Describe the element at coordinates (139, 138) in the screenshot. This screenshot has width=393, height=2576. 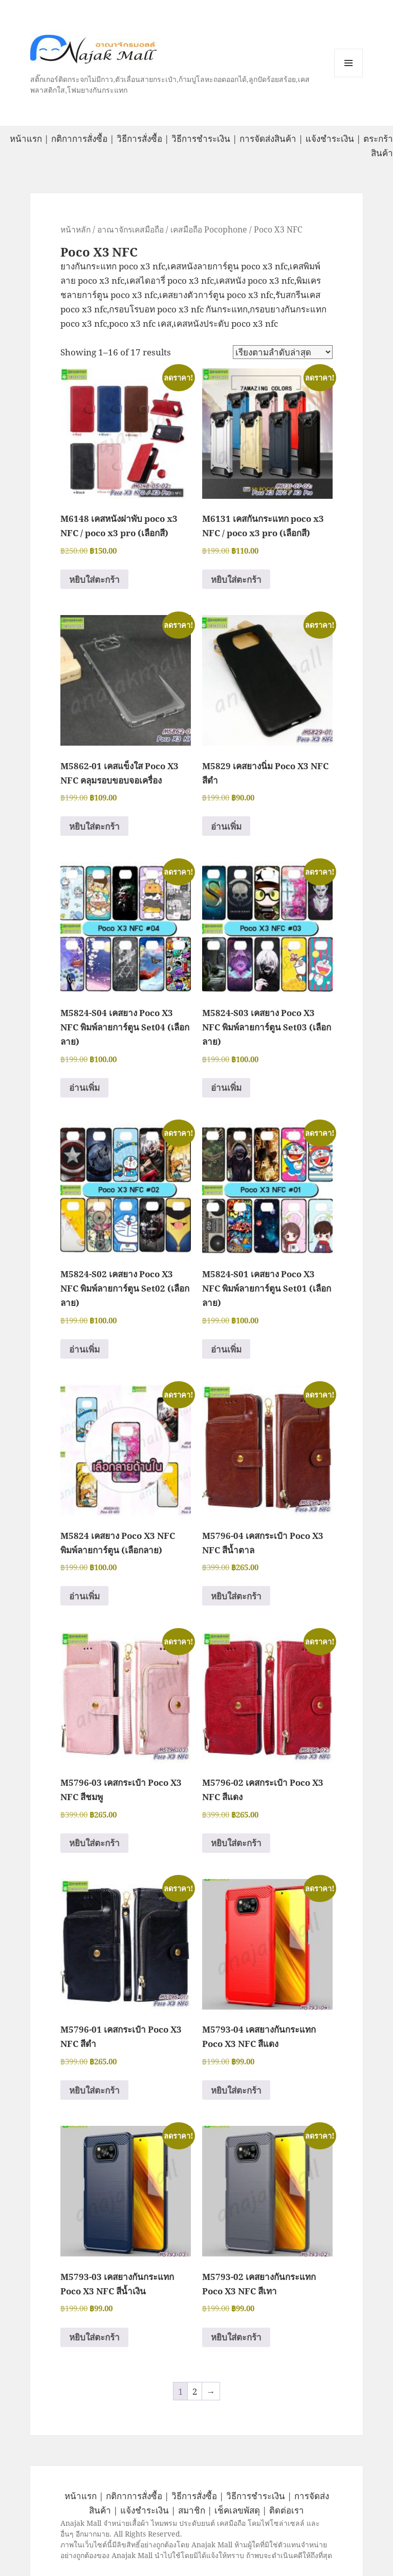
I see `วิธีการสั่งซื้อ` at that location.